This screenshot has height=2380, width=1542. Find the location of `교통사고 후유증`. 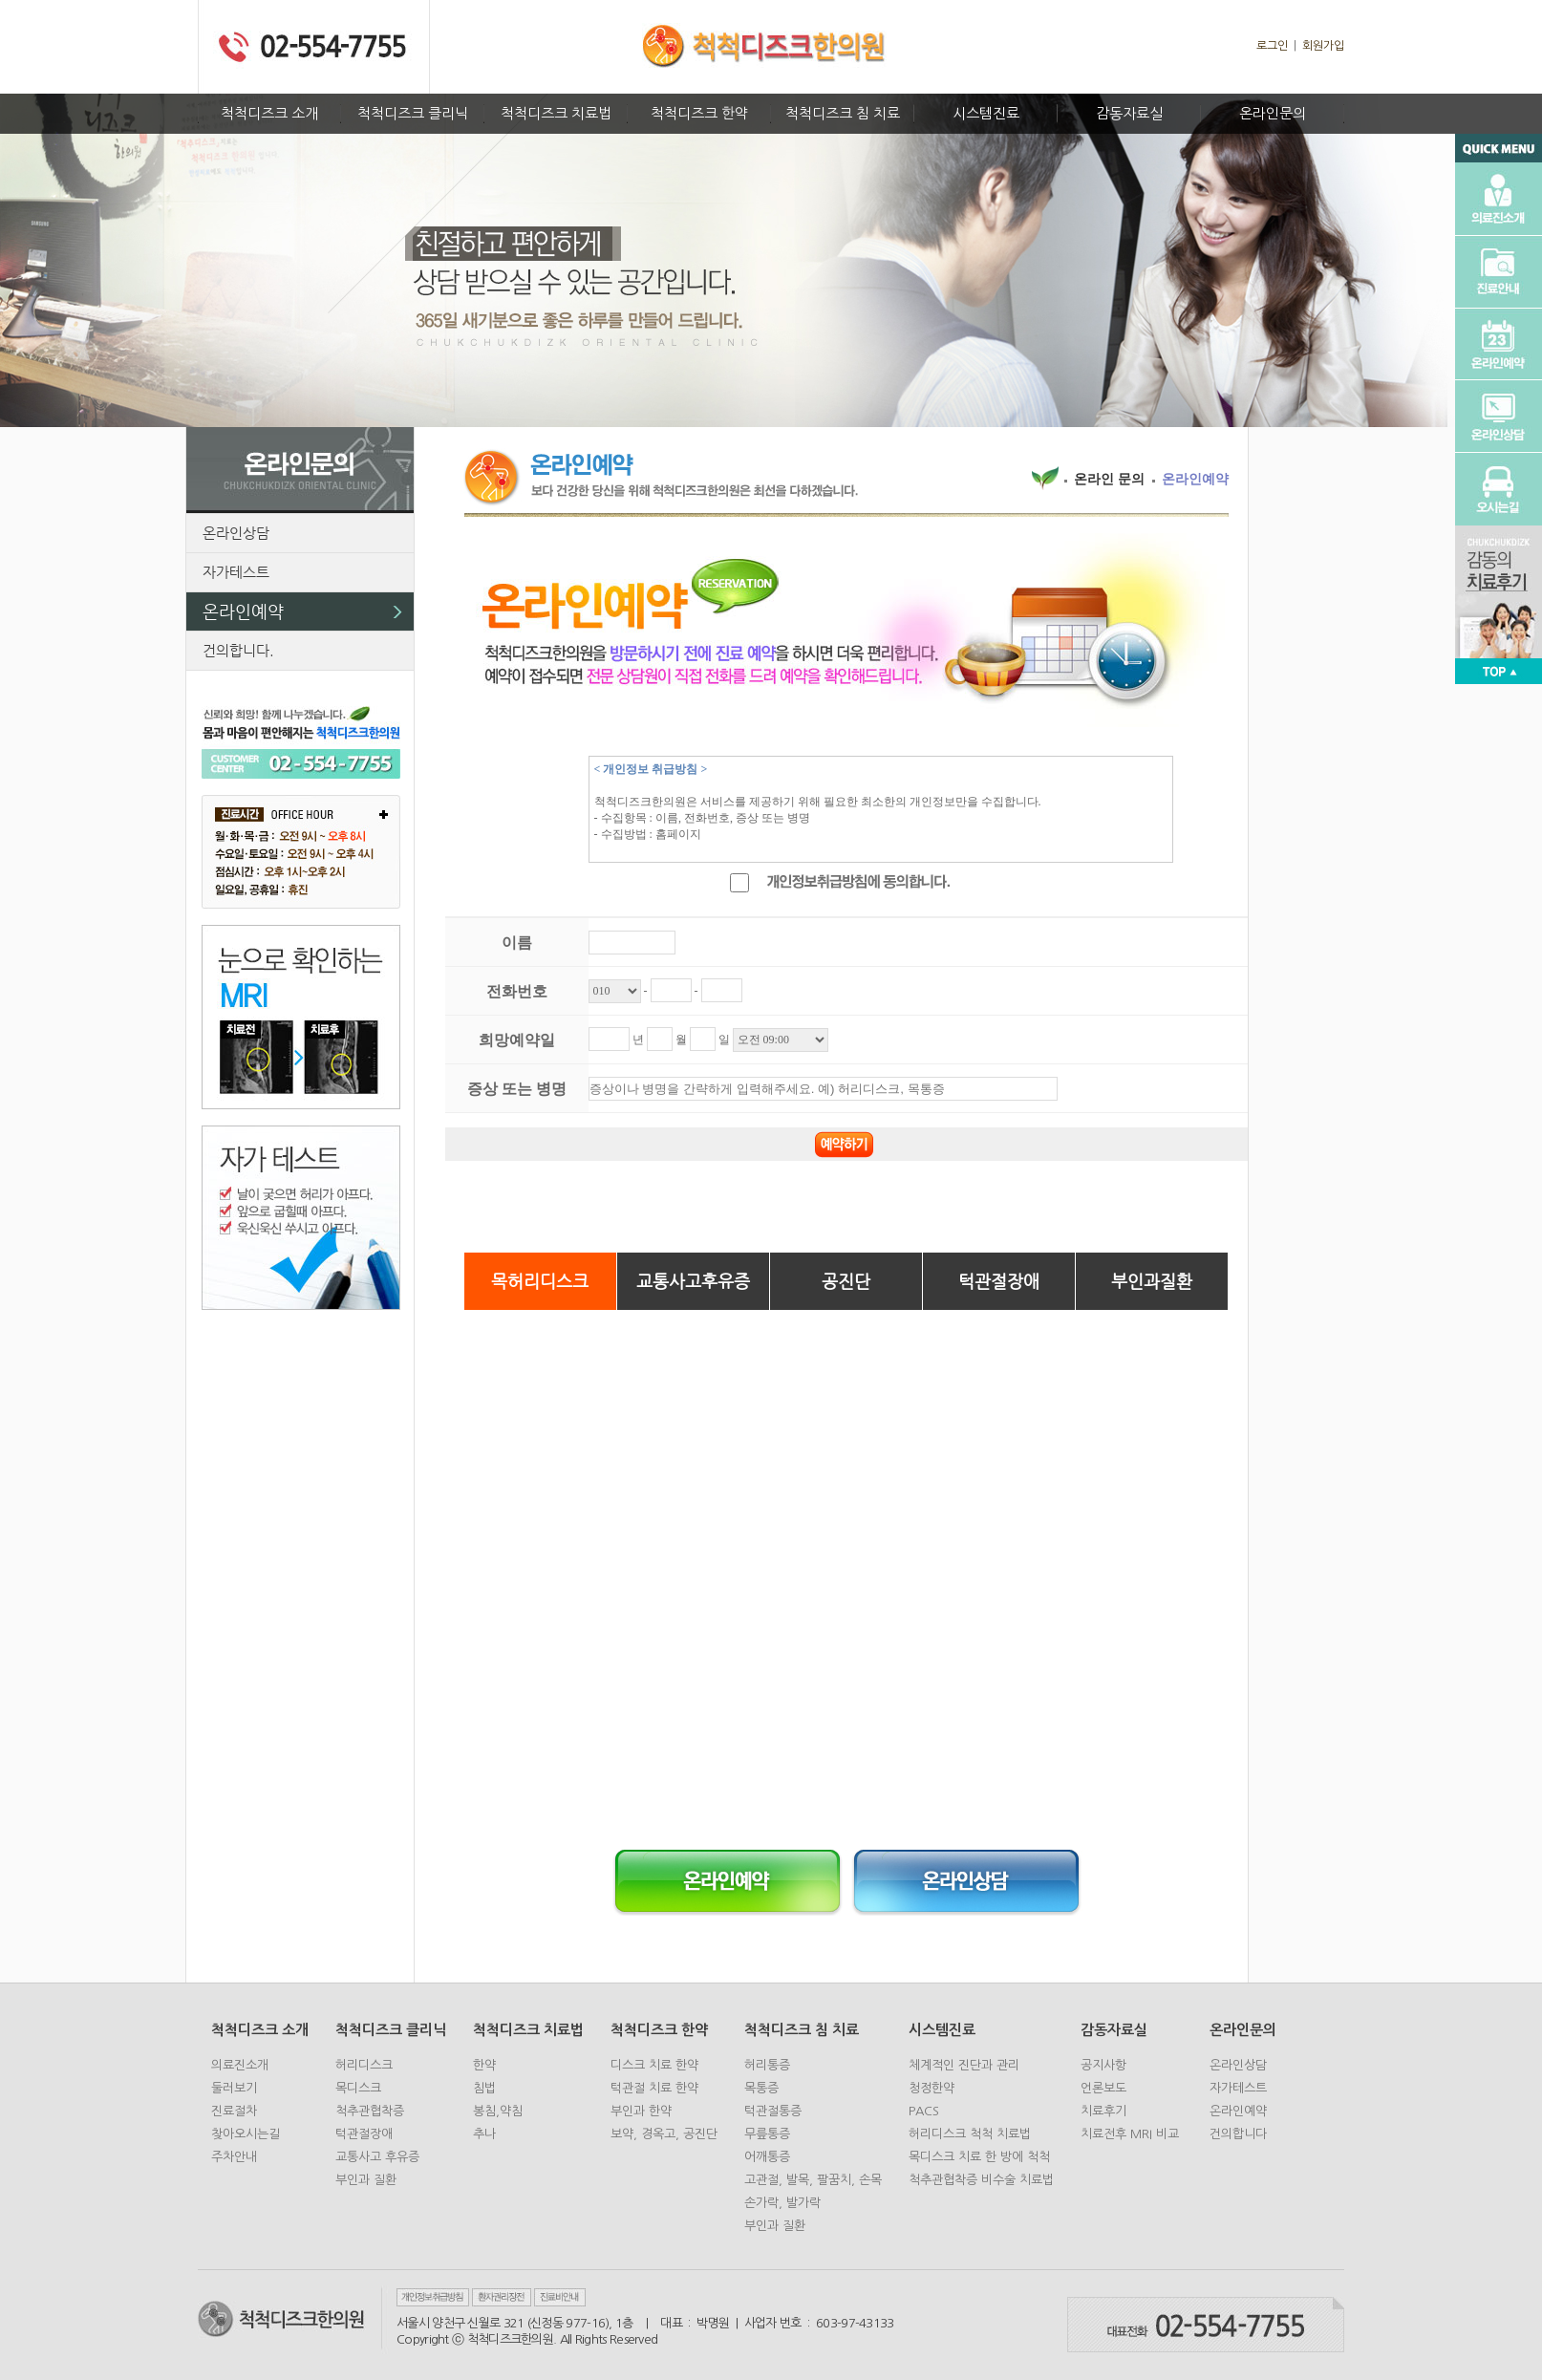

교통사고 후유증 is located at coordinates (377, 2157).